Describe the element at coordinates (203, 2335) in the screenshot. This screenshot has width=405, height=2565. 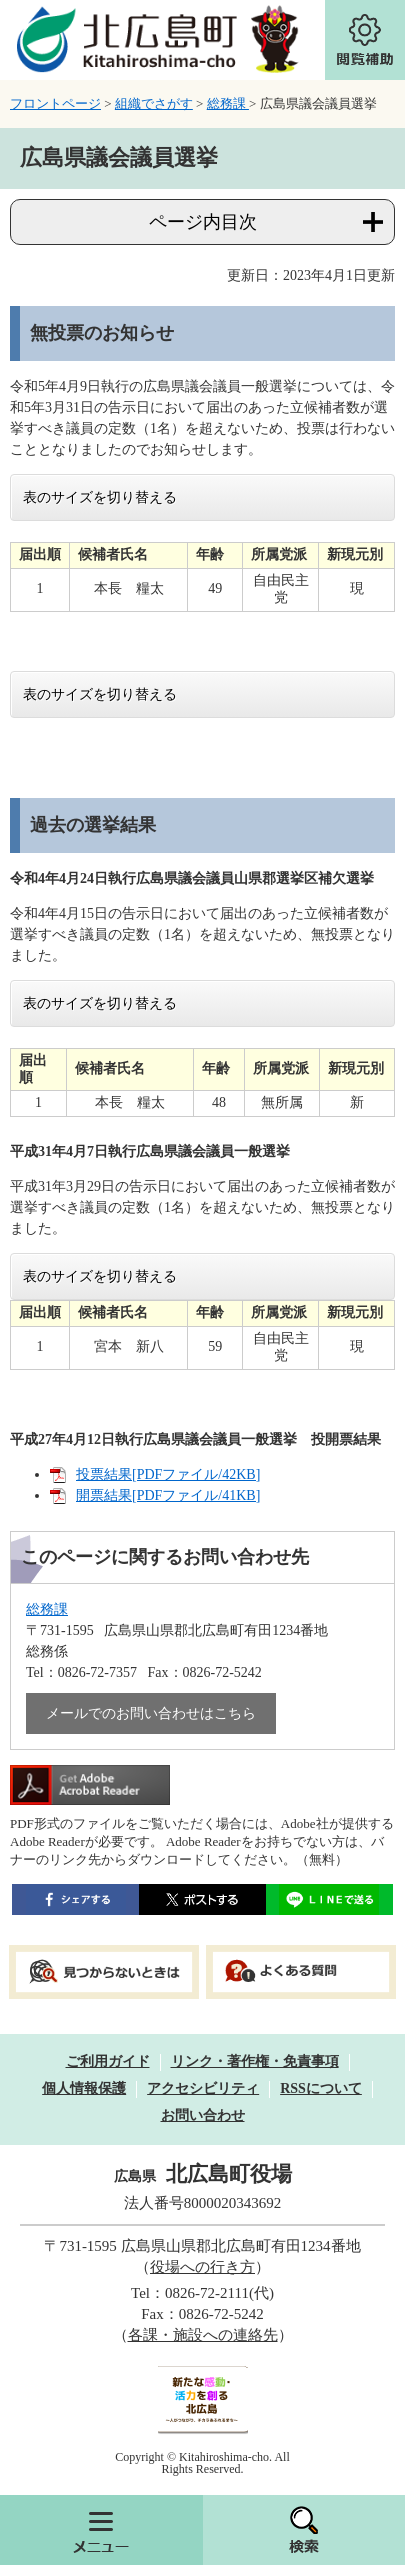
I see `各課・施設への連絡先` at that location.